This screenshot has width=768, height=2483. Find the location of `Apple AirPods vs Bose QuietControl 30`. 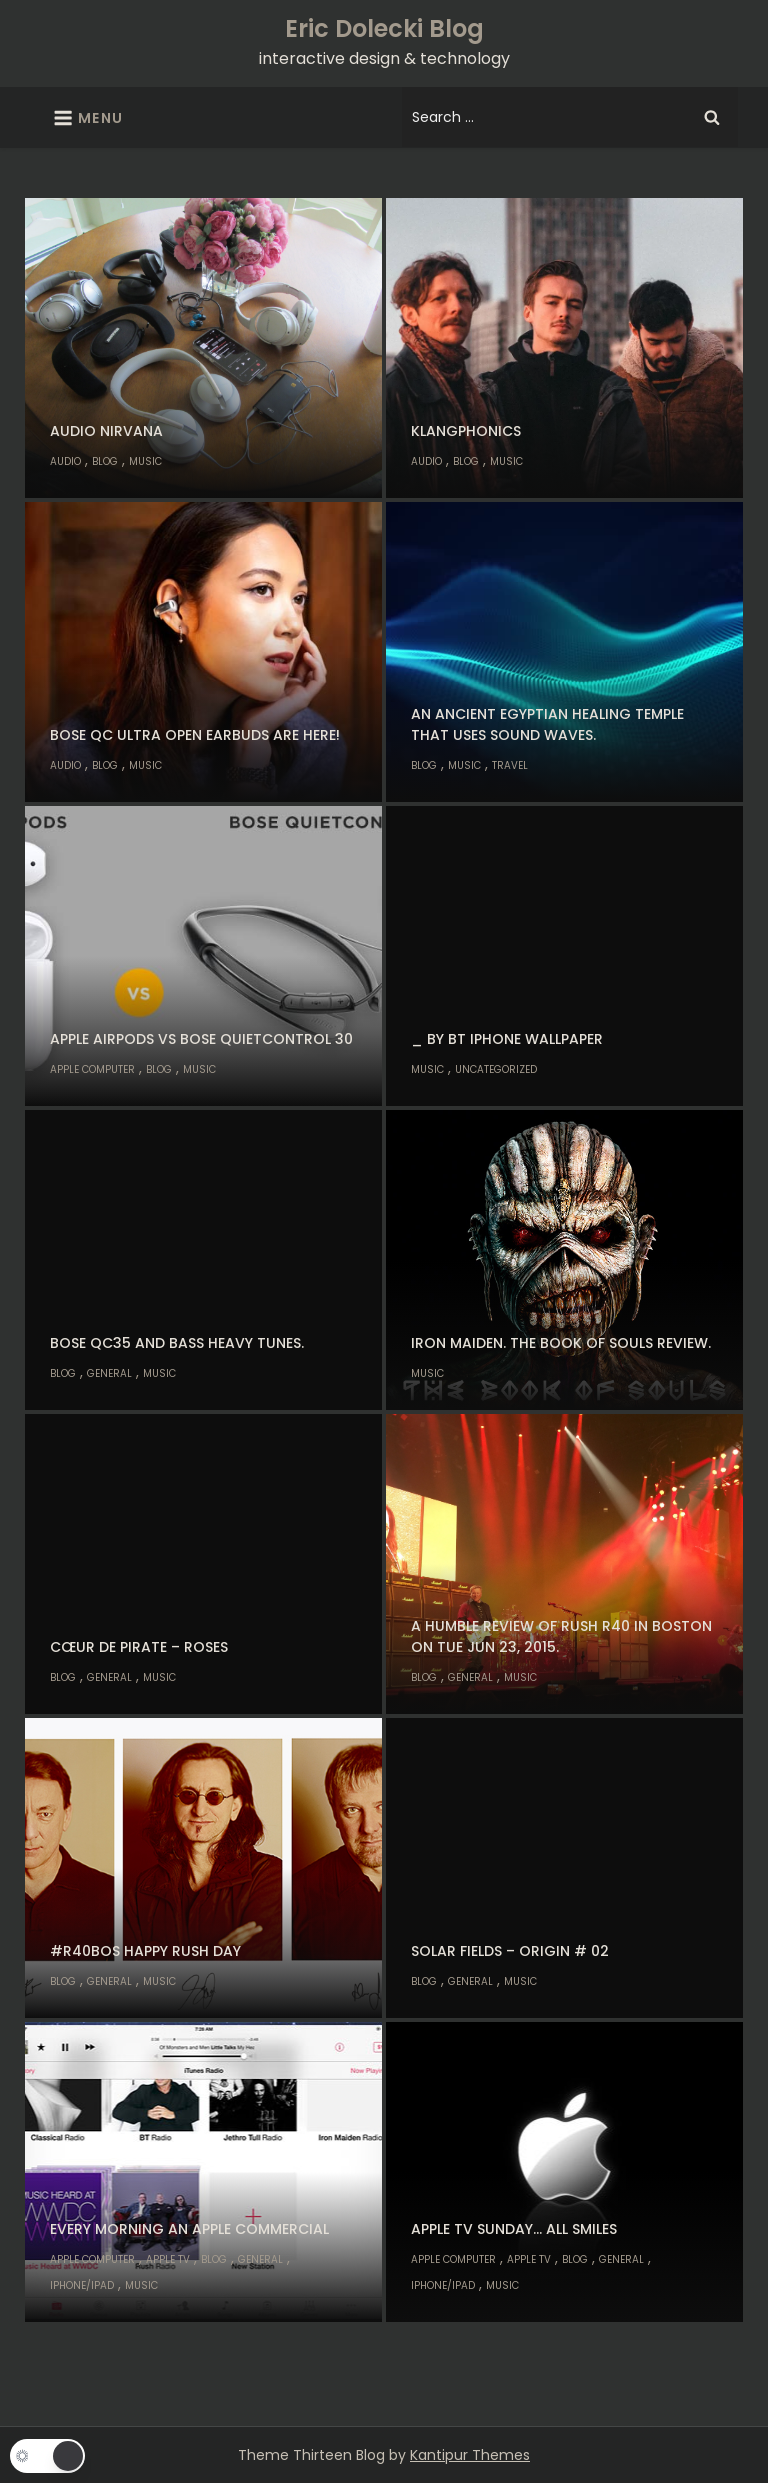

Apple AirPods vs Bose QuietControl 30 is located at coordinates (201, 1039).